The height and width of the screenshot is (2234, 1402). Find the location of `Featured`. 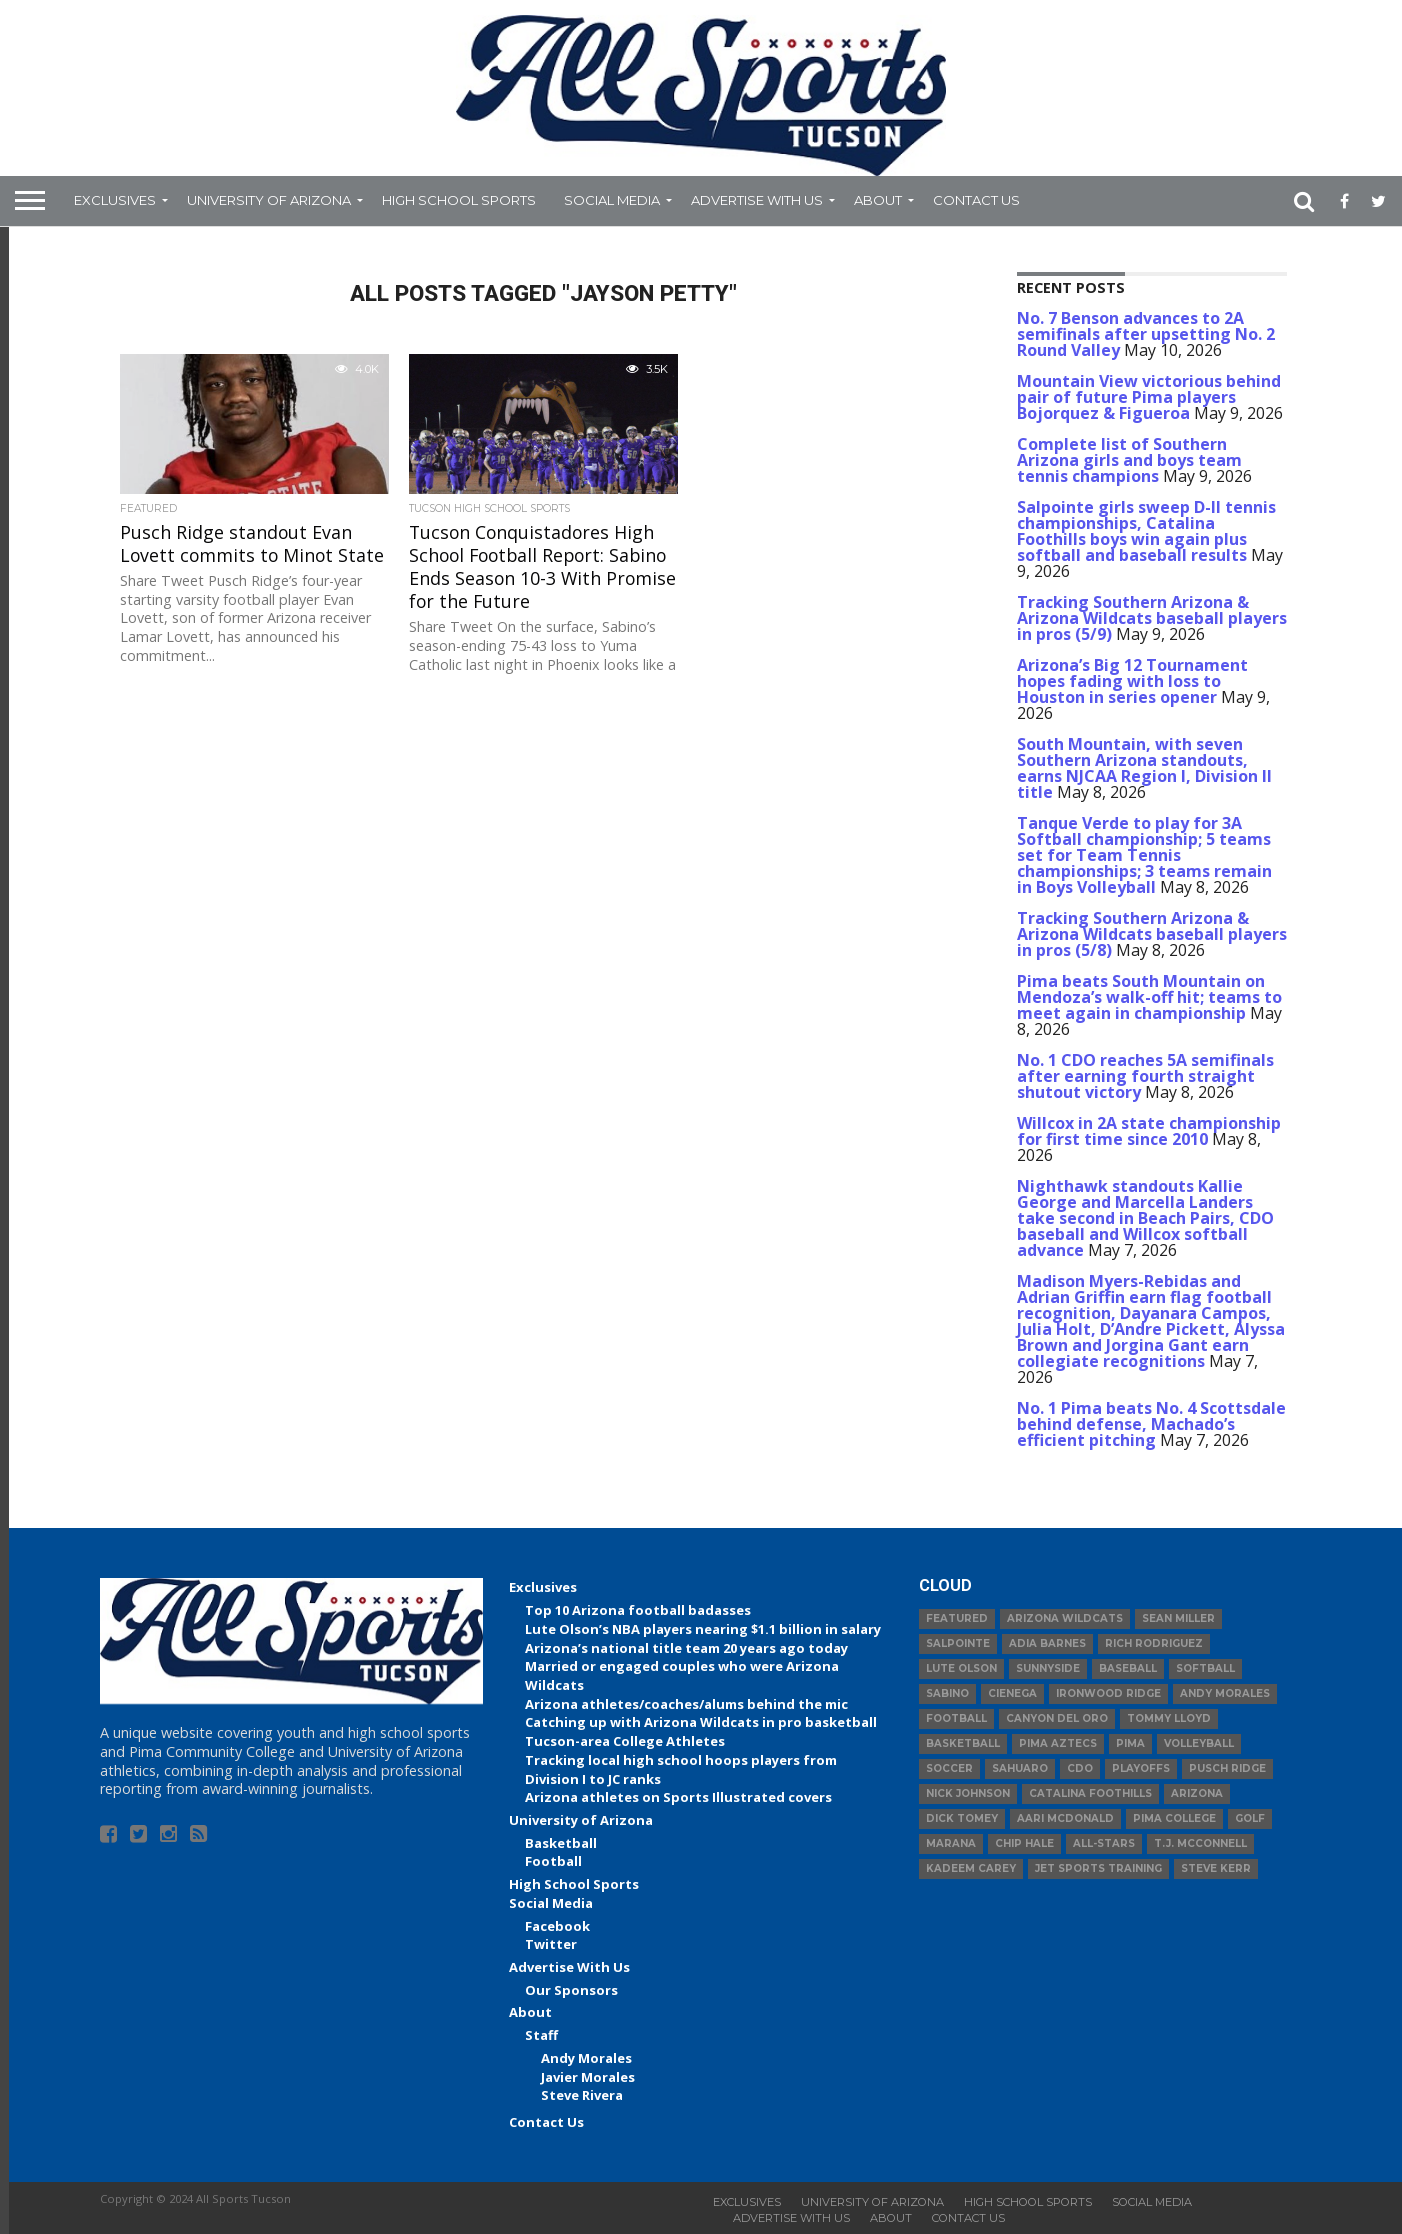

Featured is located at coordinates (957, 1618).